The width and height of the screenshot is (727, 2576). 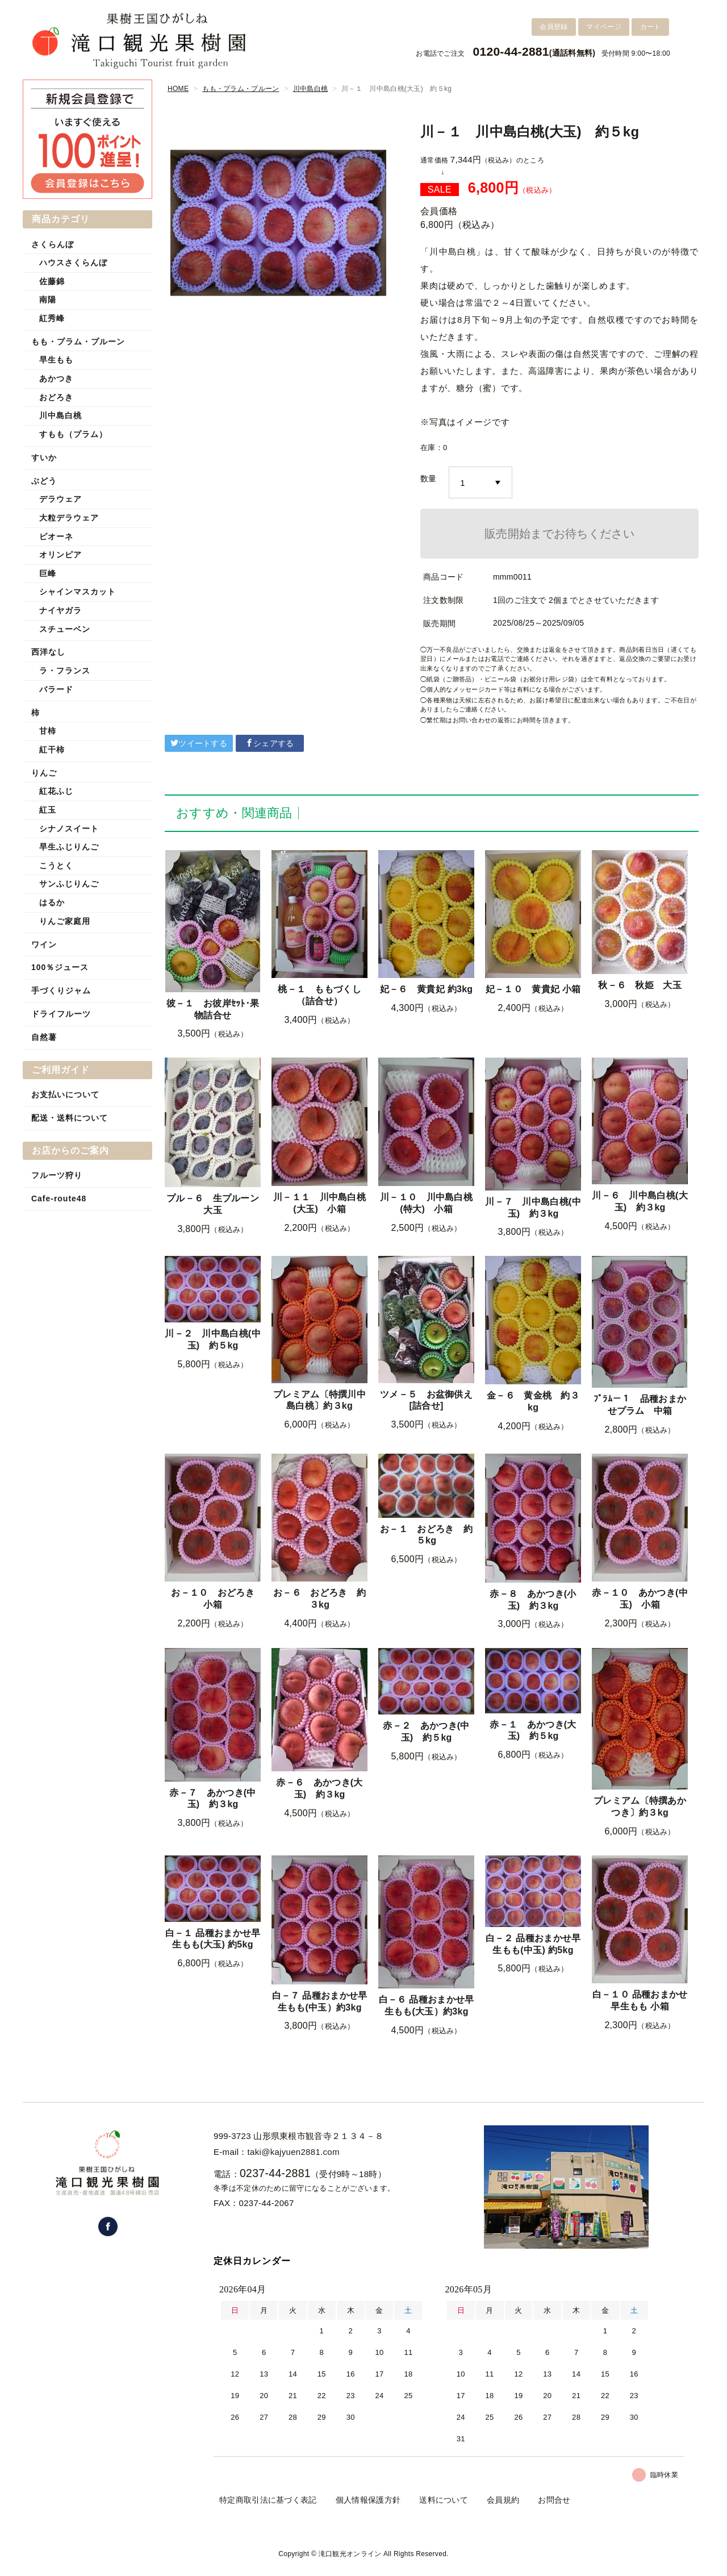 I want to click on シェアする, so click(x=269, y=743).